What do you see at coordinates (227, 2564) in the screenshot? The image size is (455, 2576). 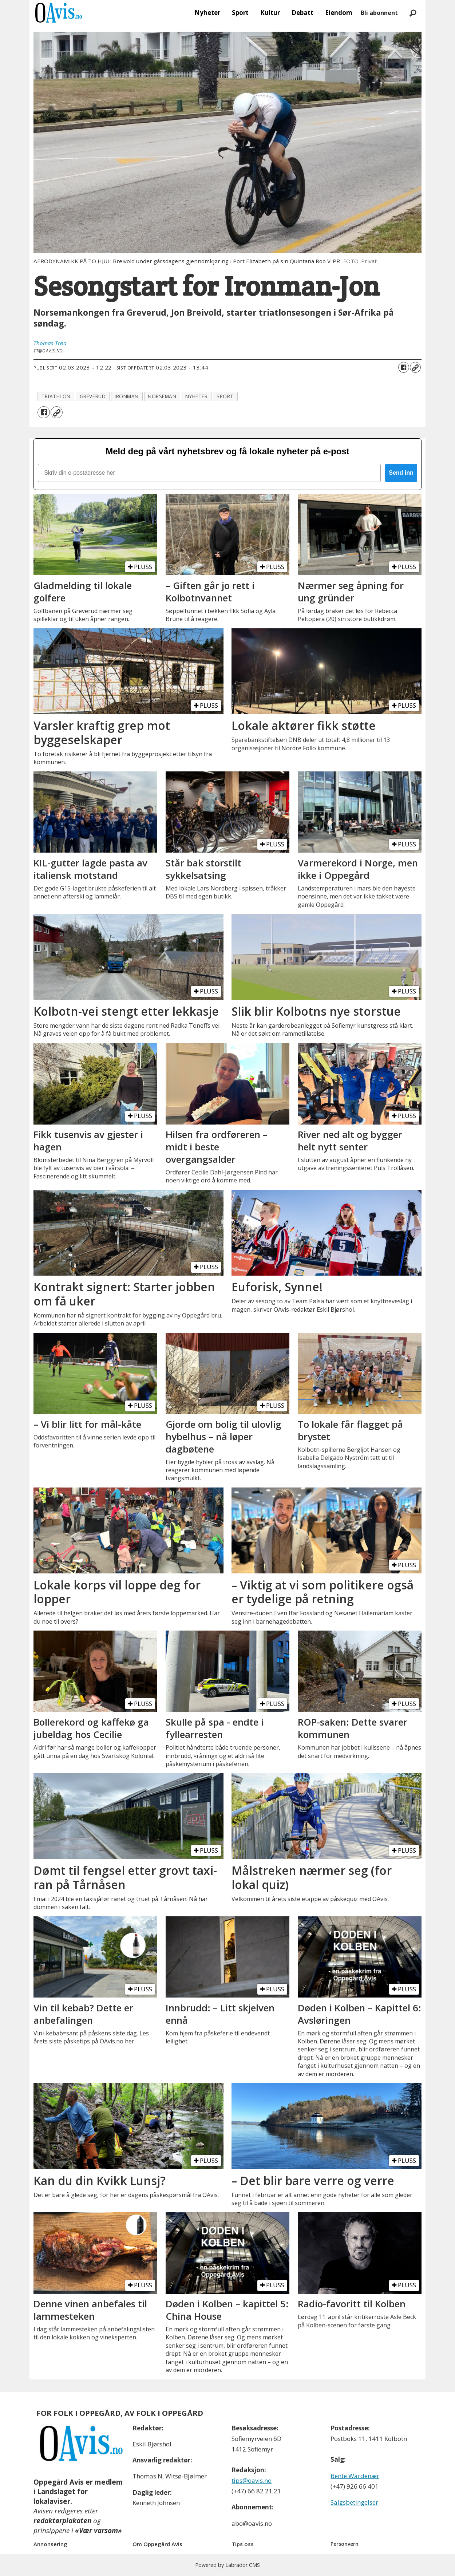 I see `Powered by Labrador CMS` at bounding box center [227, 2564].